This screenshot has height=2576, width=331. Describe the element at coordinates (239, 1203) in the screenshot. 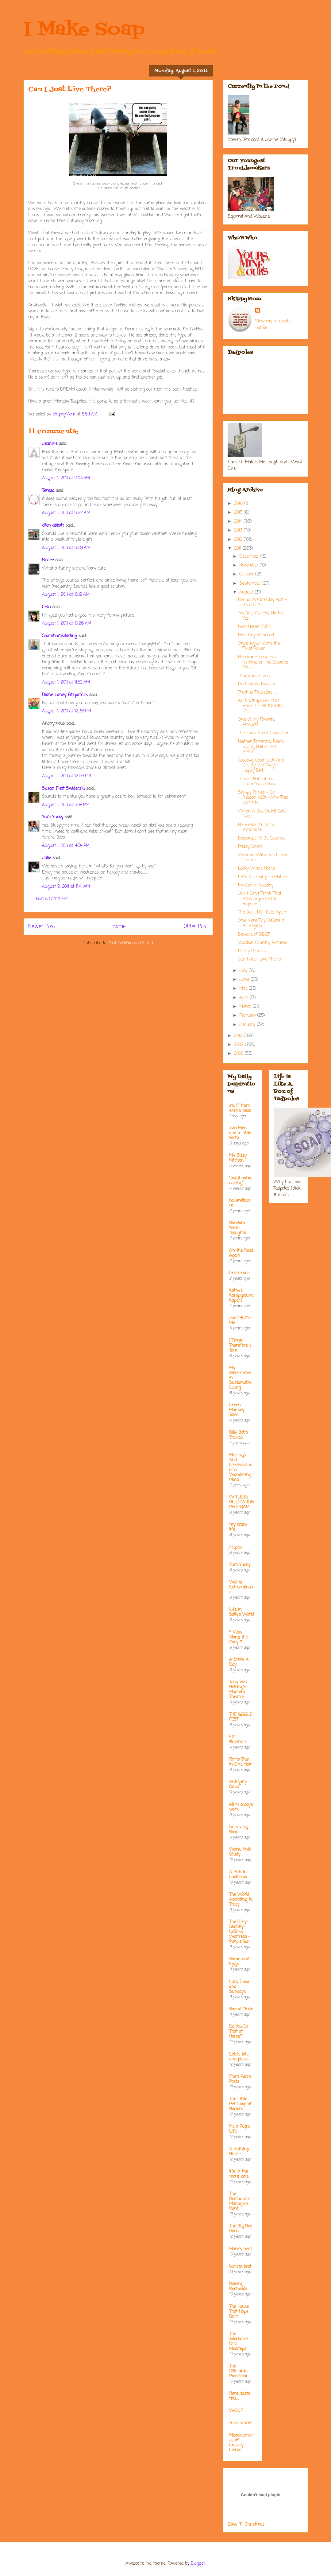

I see `bakerella.com` at that location.